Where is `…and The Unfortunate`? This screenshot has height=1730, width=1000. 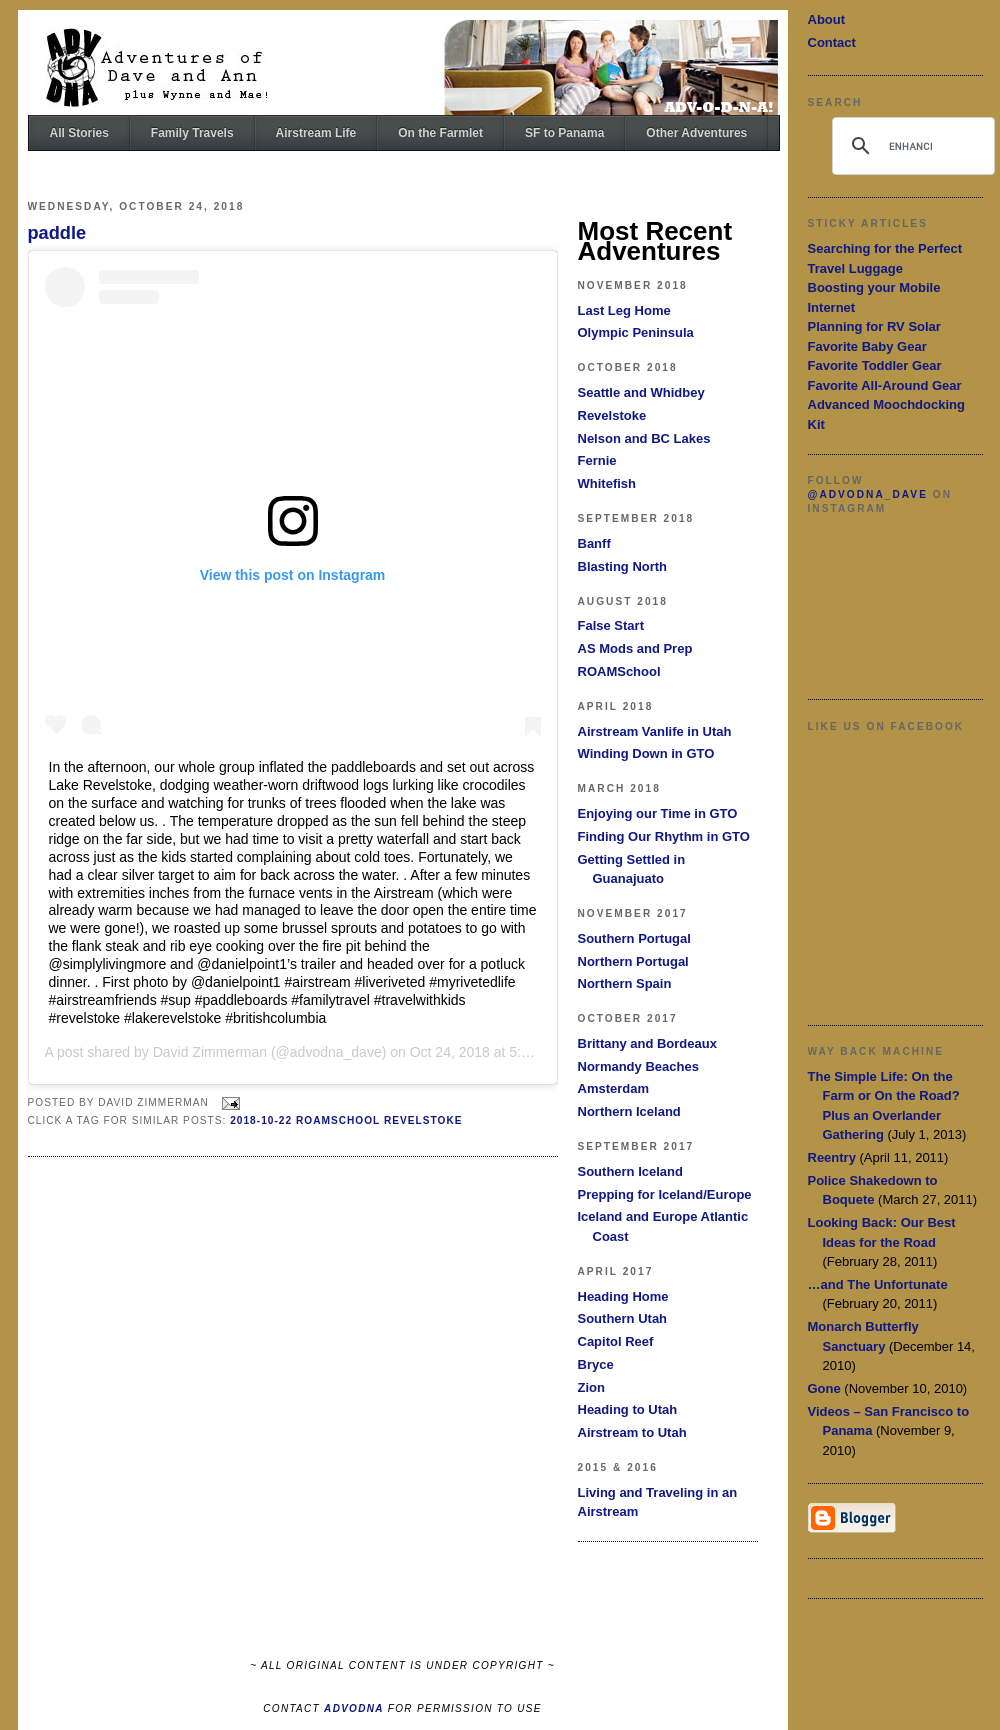
…and The Unfortunate is located at coordinates (878, 1284).